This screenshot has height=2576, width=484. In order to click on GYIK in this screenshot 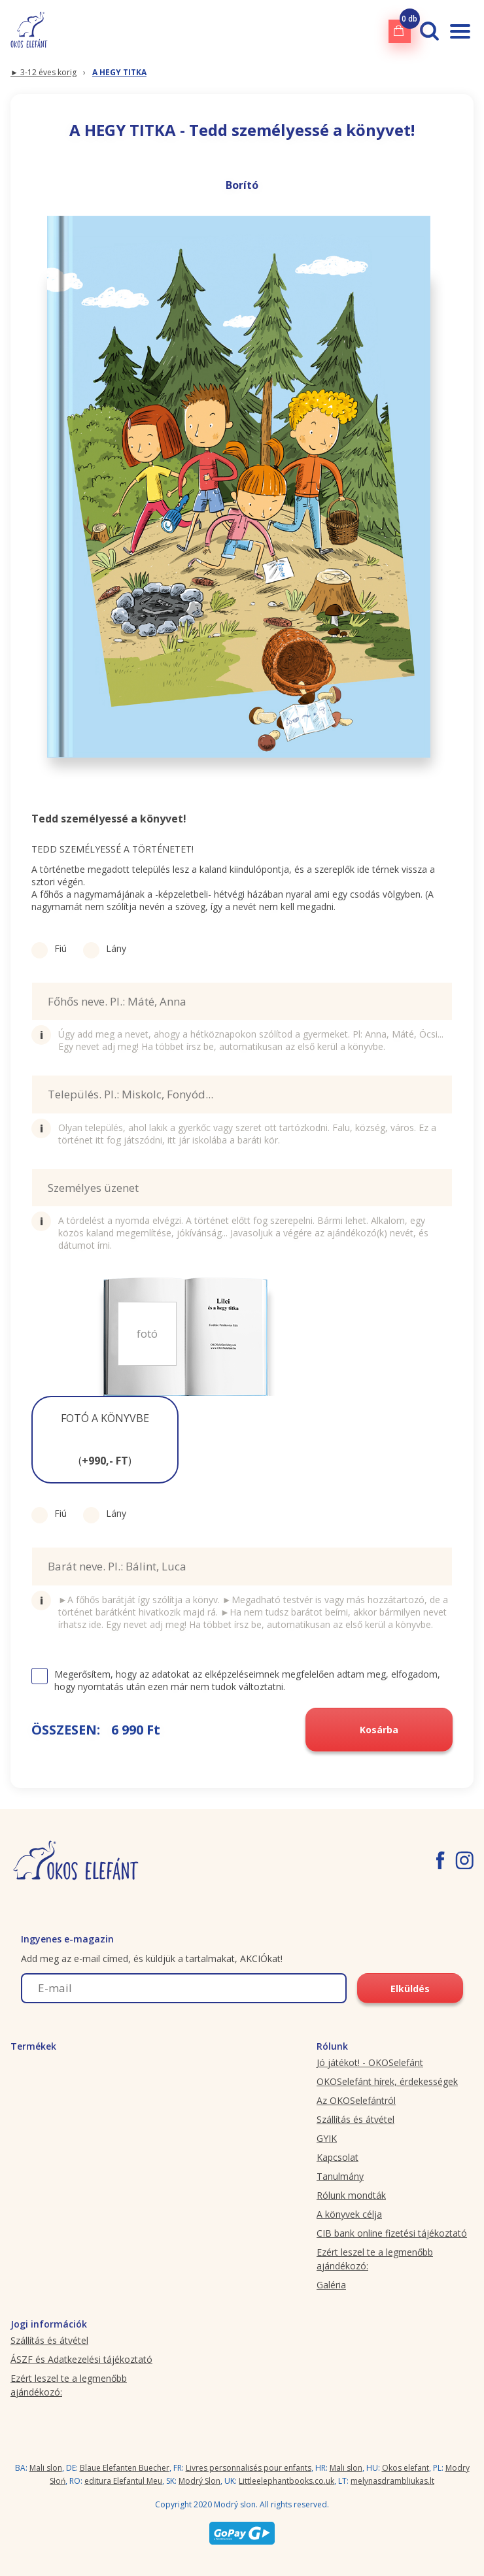, I will do `click(327, 2138)`.